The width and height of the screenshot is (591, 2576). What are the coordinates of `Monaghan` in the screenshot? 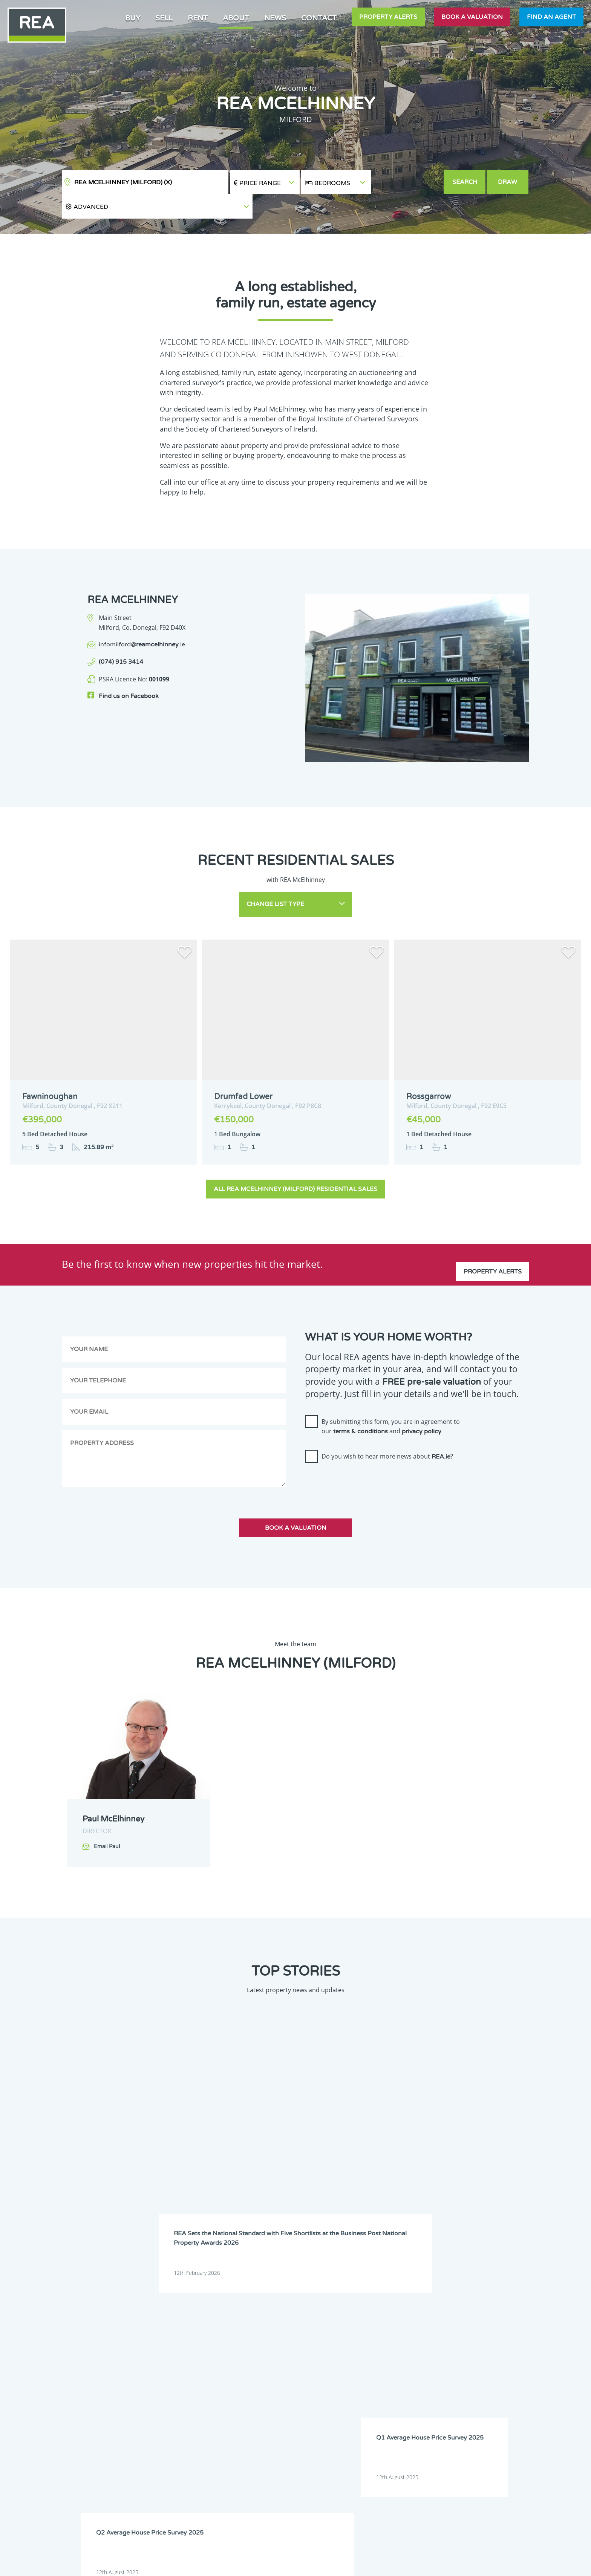 It's located at (264, 2458).